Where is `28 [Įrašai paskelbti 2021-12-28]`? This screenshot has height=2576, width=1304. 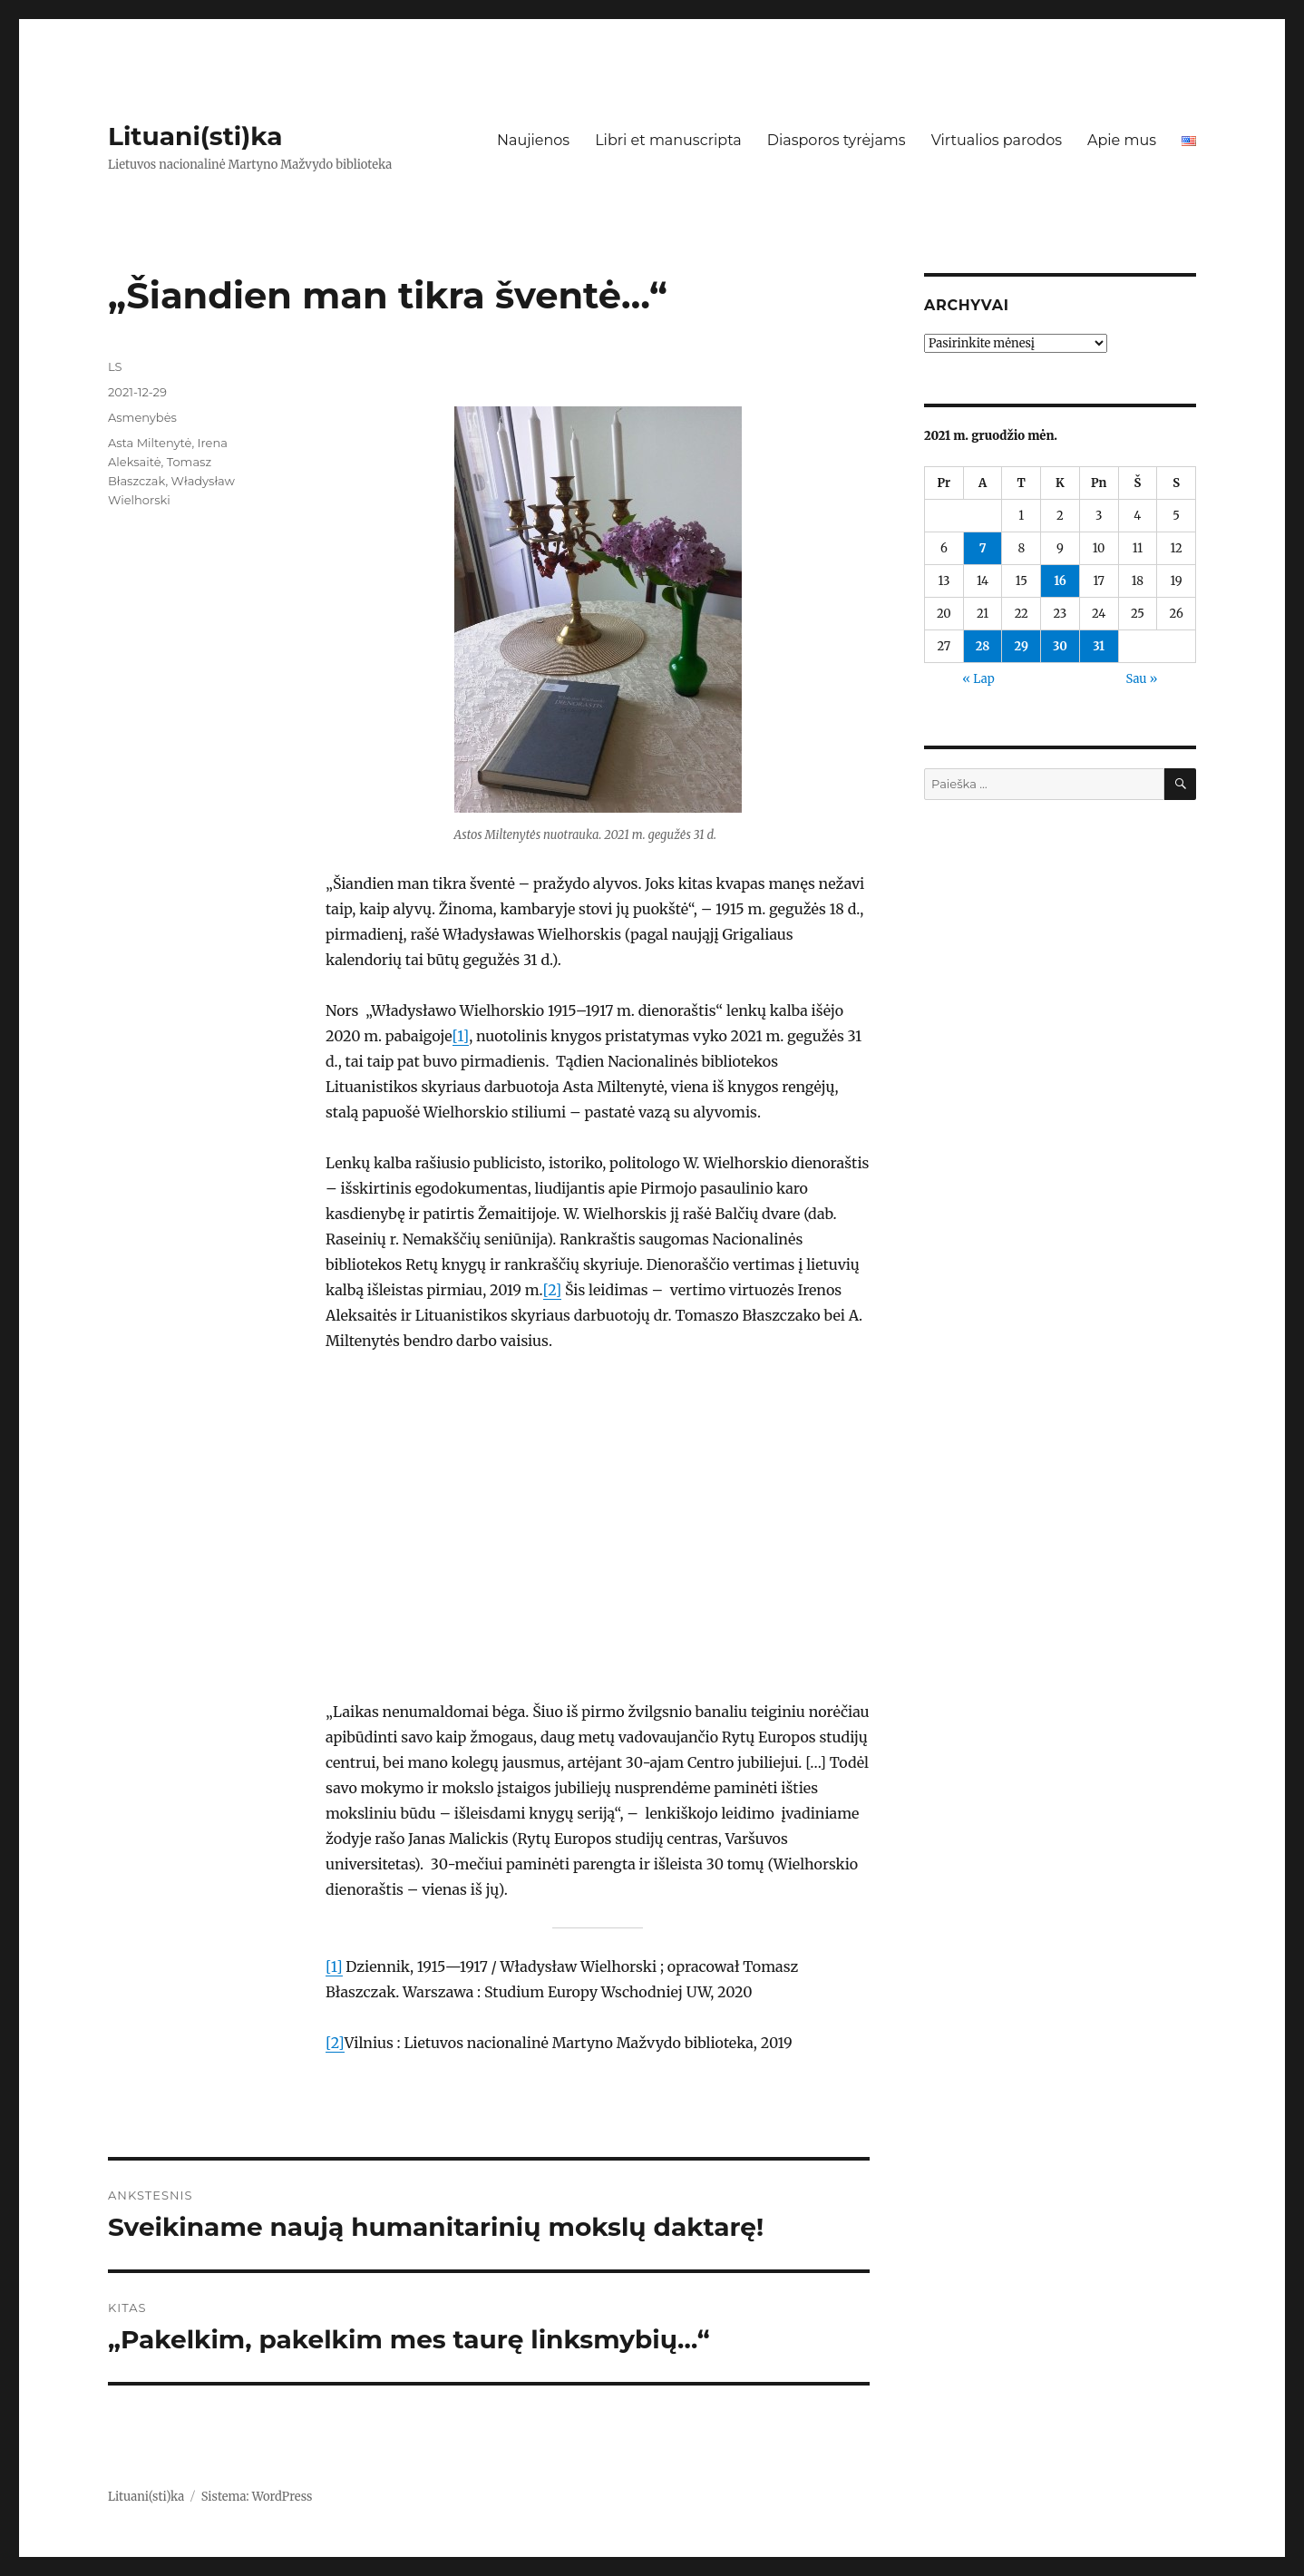 28 [Įrašai paskelbti 2021-12-28] is located at coordinates (983, 646).